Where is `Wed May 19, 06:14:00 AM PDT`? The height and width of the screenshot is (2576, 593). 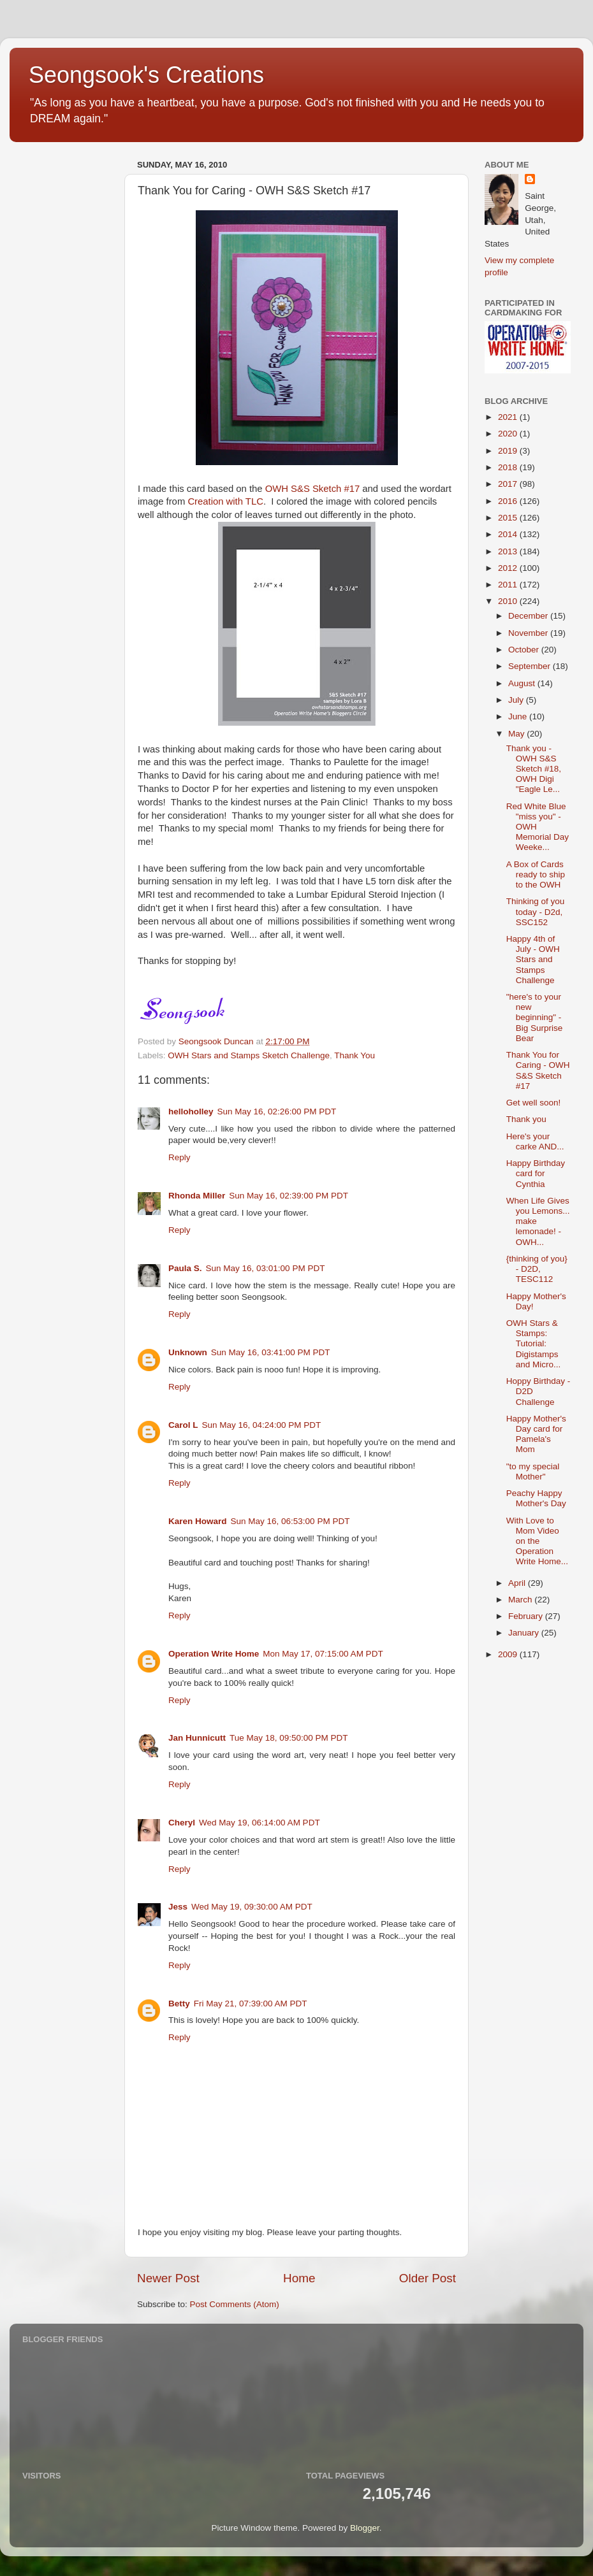 Wed May 19, 06:14:00 AM PDT is located at coordinates (259, 1822).